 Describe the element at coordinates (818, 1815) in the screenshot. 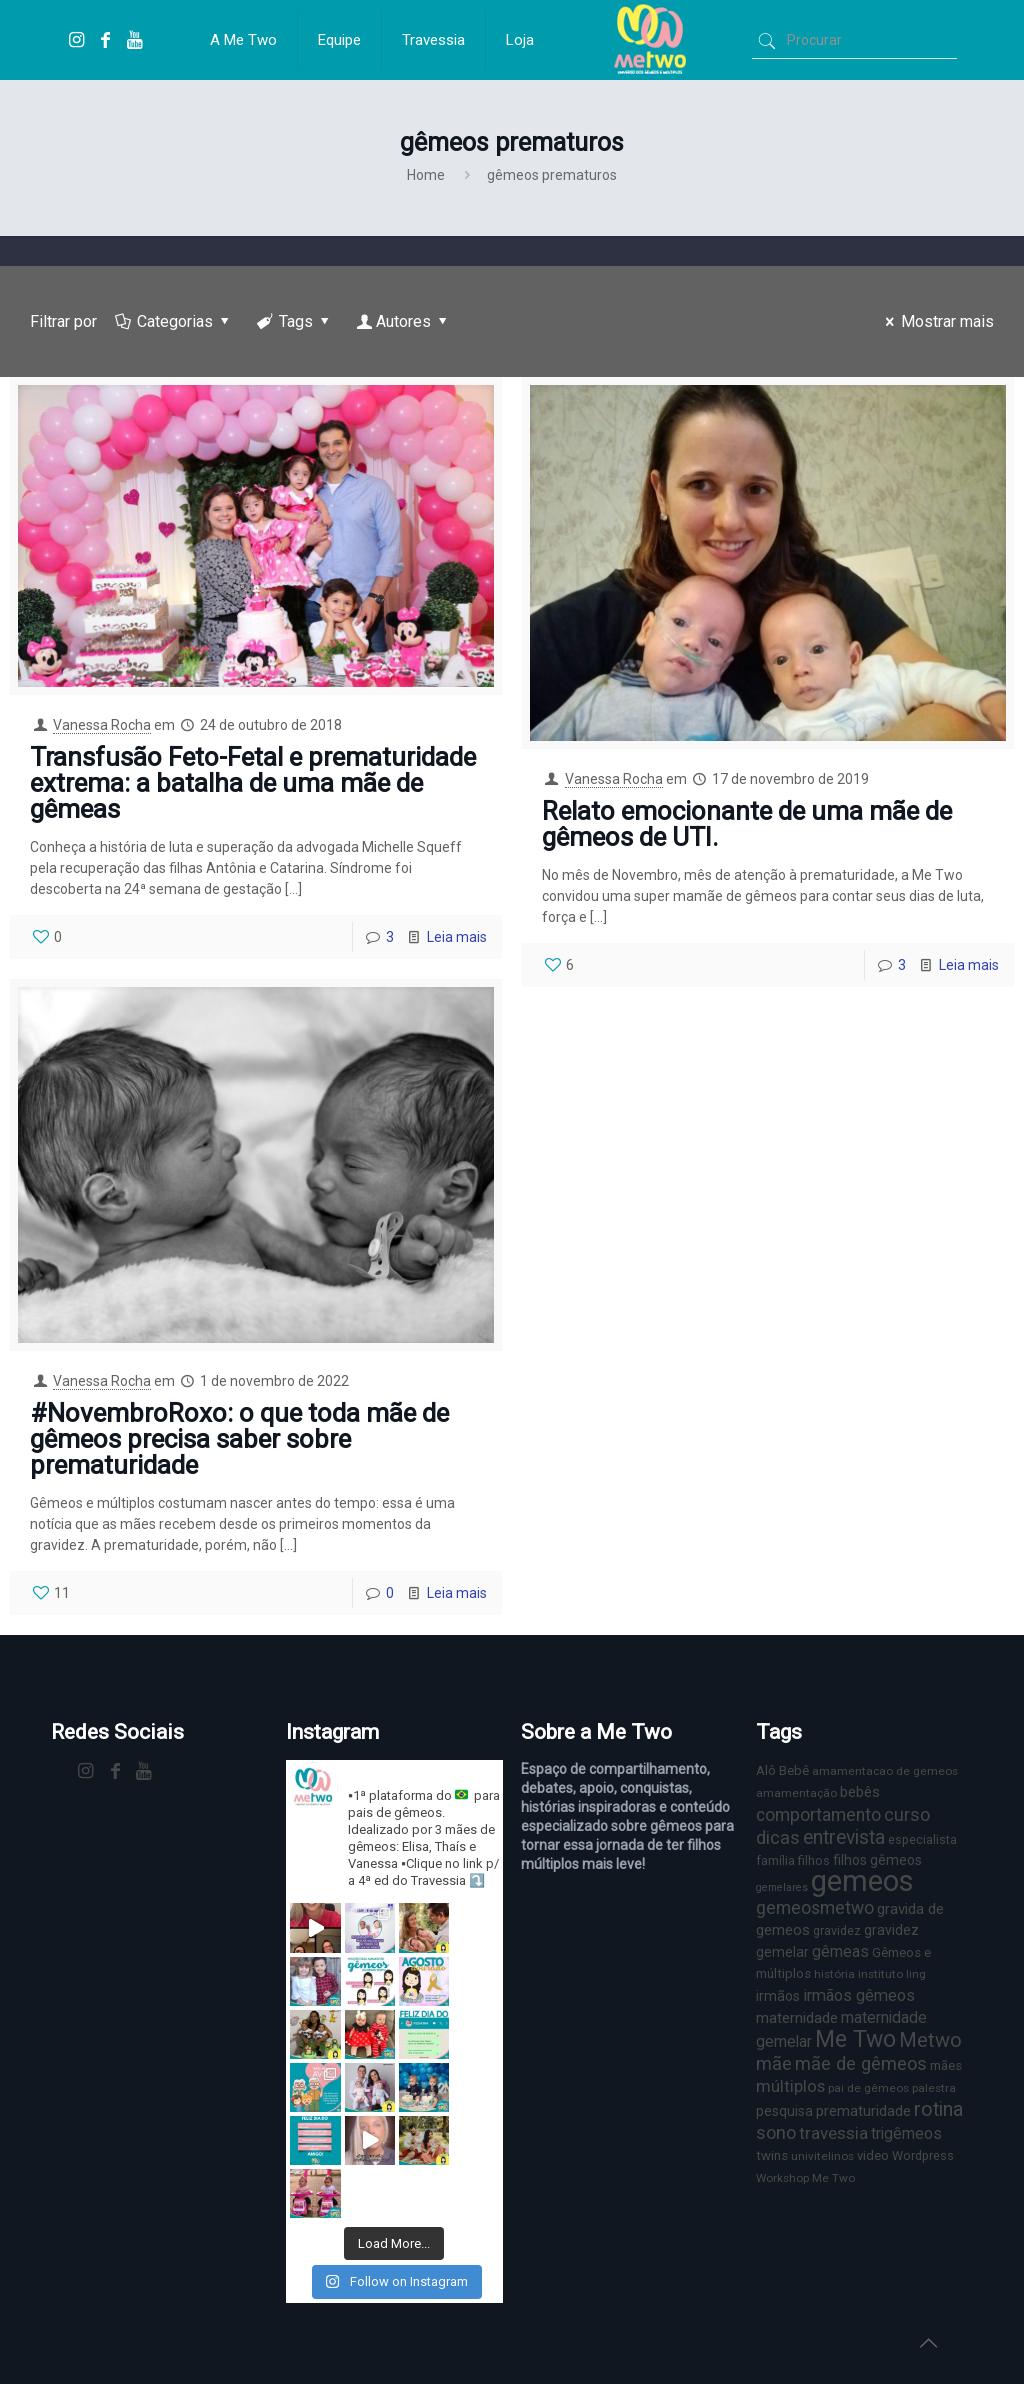

I see `comportamento [comportamento (16 itens)]` at that location.